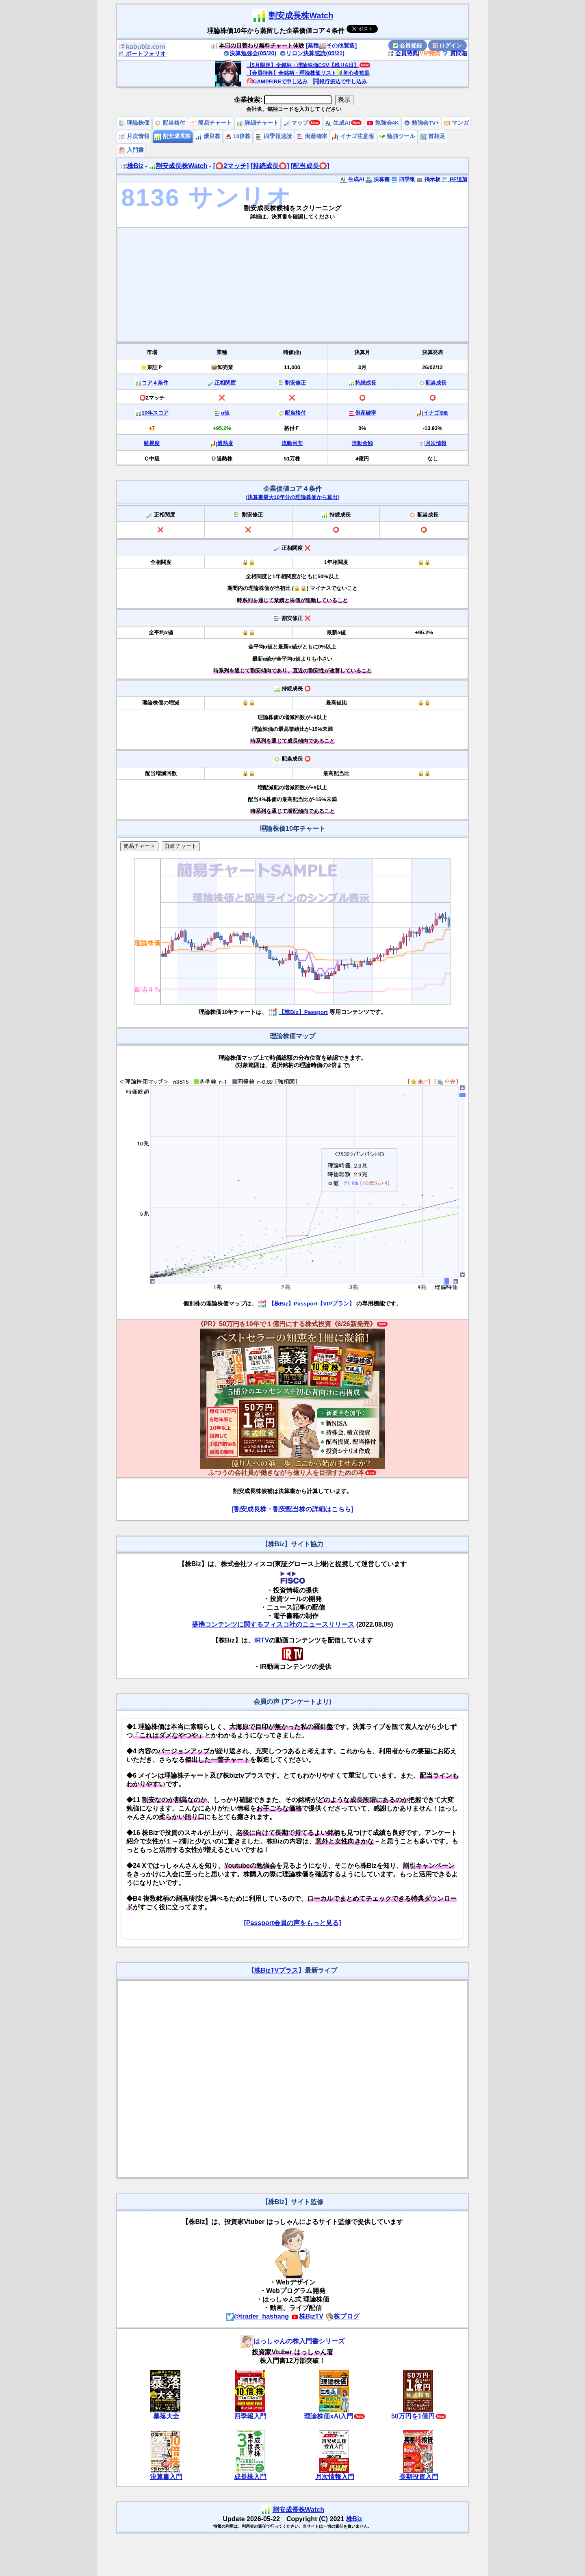  Describe the element at coordinates (428, 179) in the screenshot. I see `掲示板` at that location.